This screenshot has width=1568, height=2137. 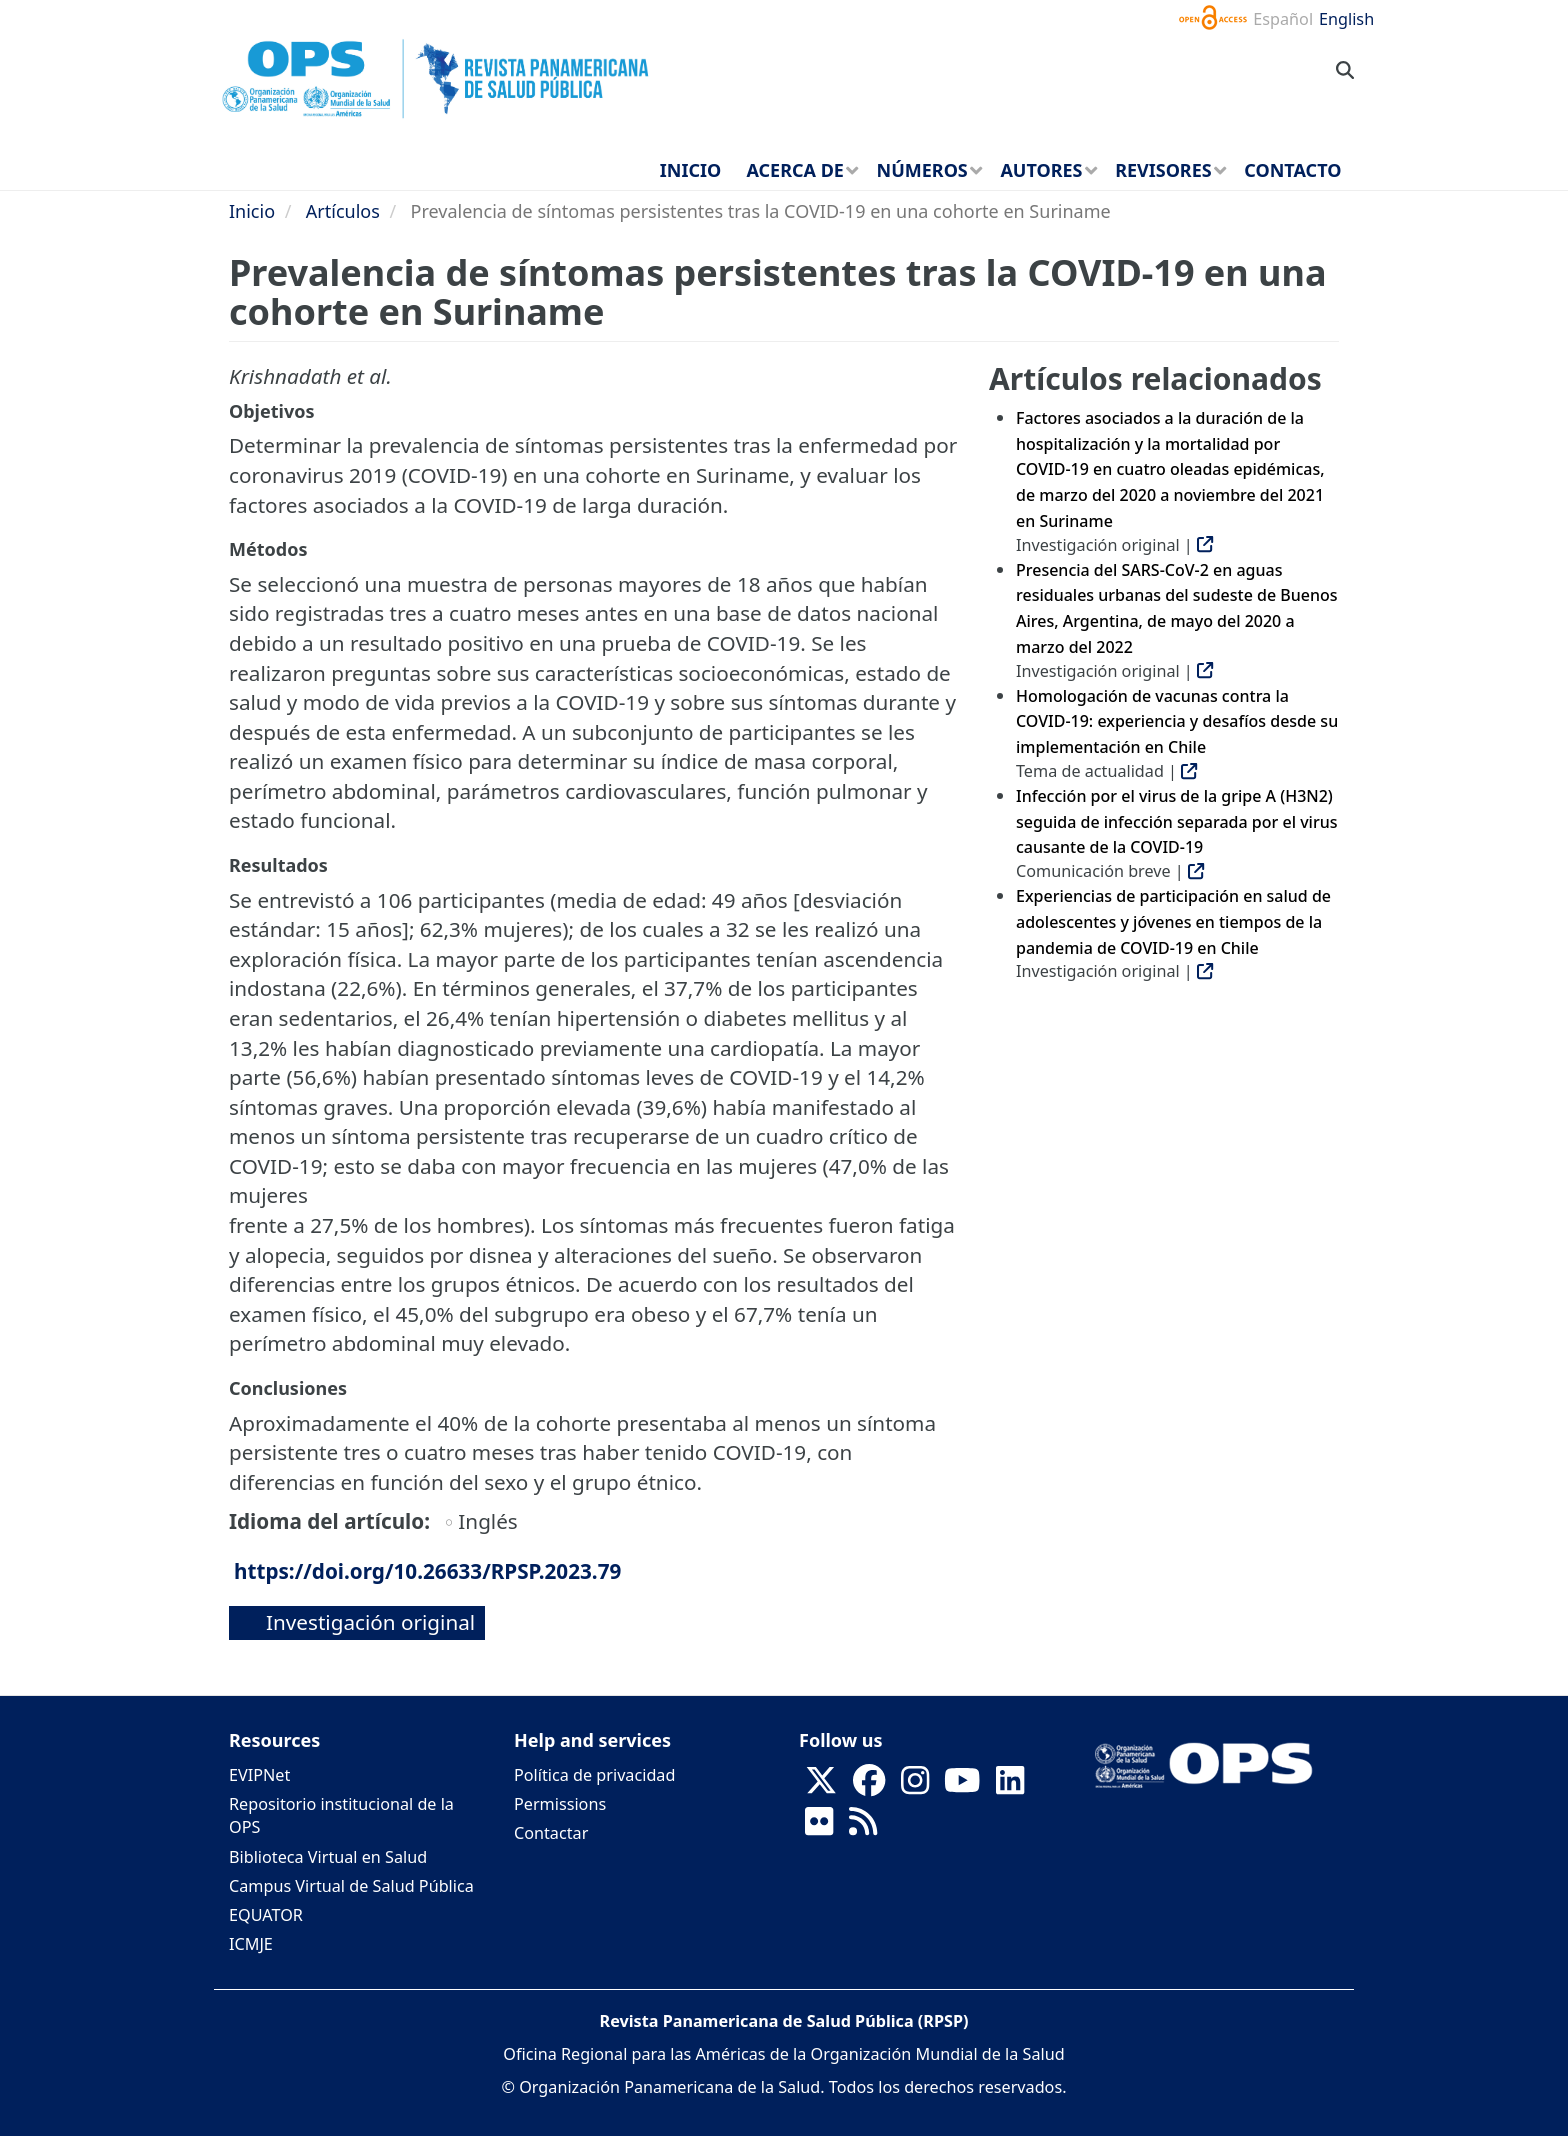 I want to click on Acerca de [menuitem], so click(x=795, y=170).